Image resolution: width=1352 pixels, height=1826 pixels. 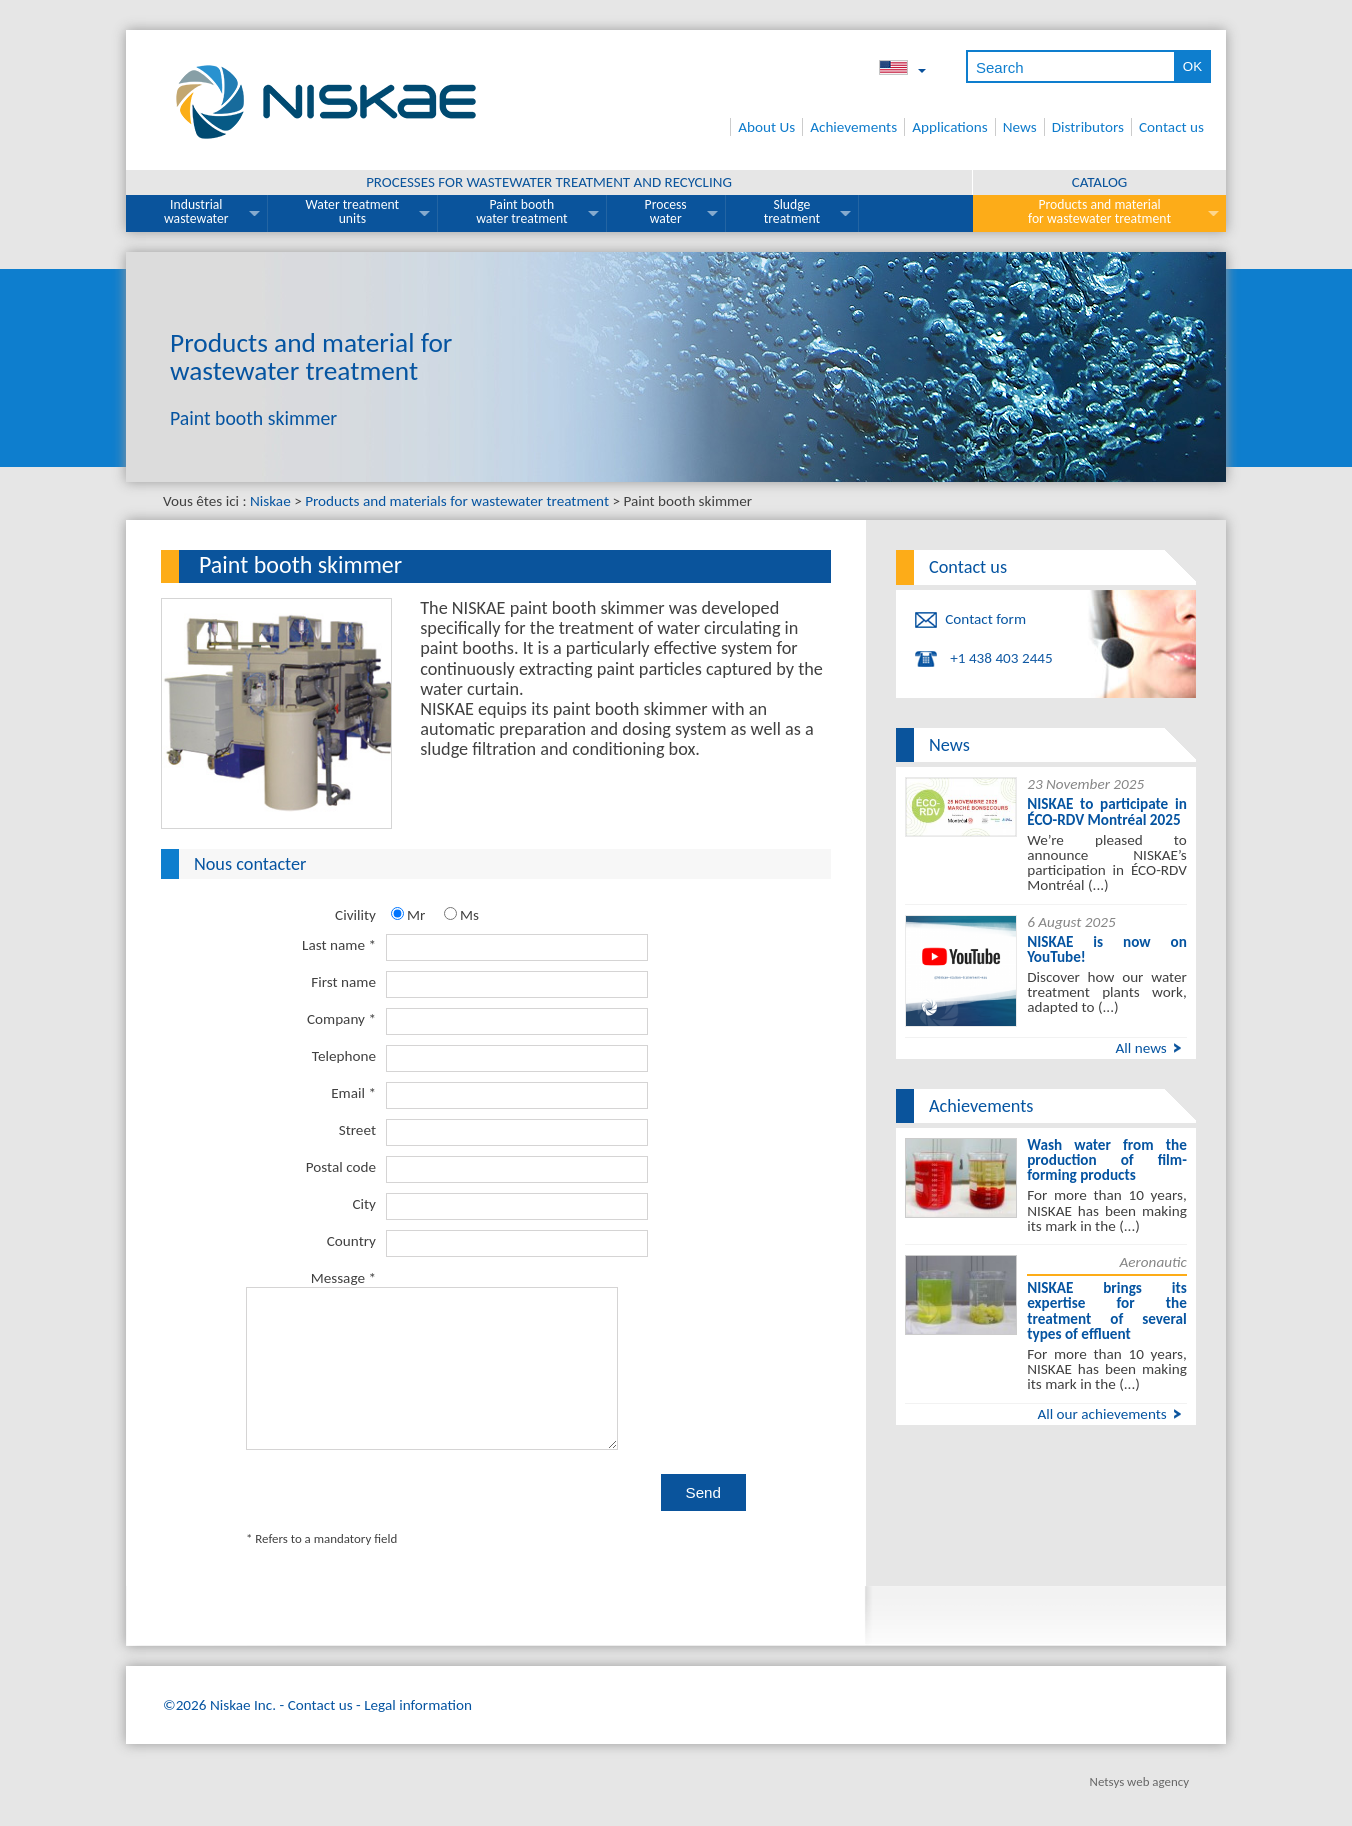 What do you see at coordinates (353, 1093) in the screenshot?
I see `Email *` at bounding box center [353, 1093].